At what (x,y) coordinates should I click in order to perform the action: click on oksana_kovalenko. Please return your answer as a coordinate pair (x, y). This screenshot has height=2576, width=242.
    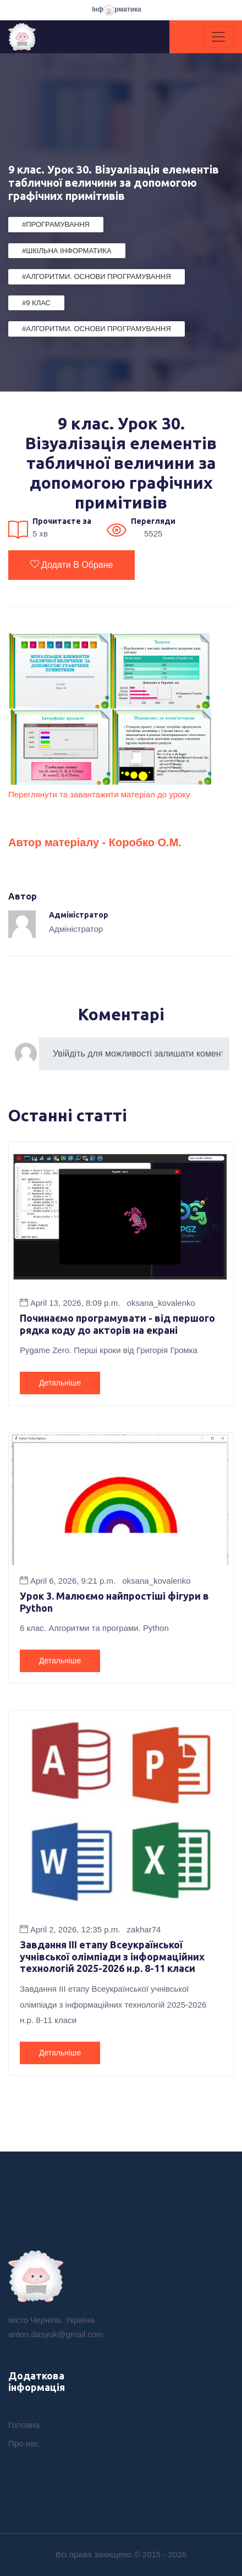
    Looking at the image, I should click on (161, 1302).